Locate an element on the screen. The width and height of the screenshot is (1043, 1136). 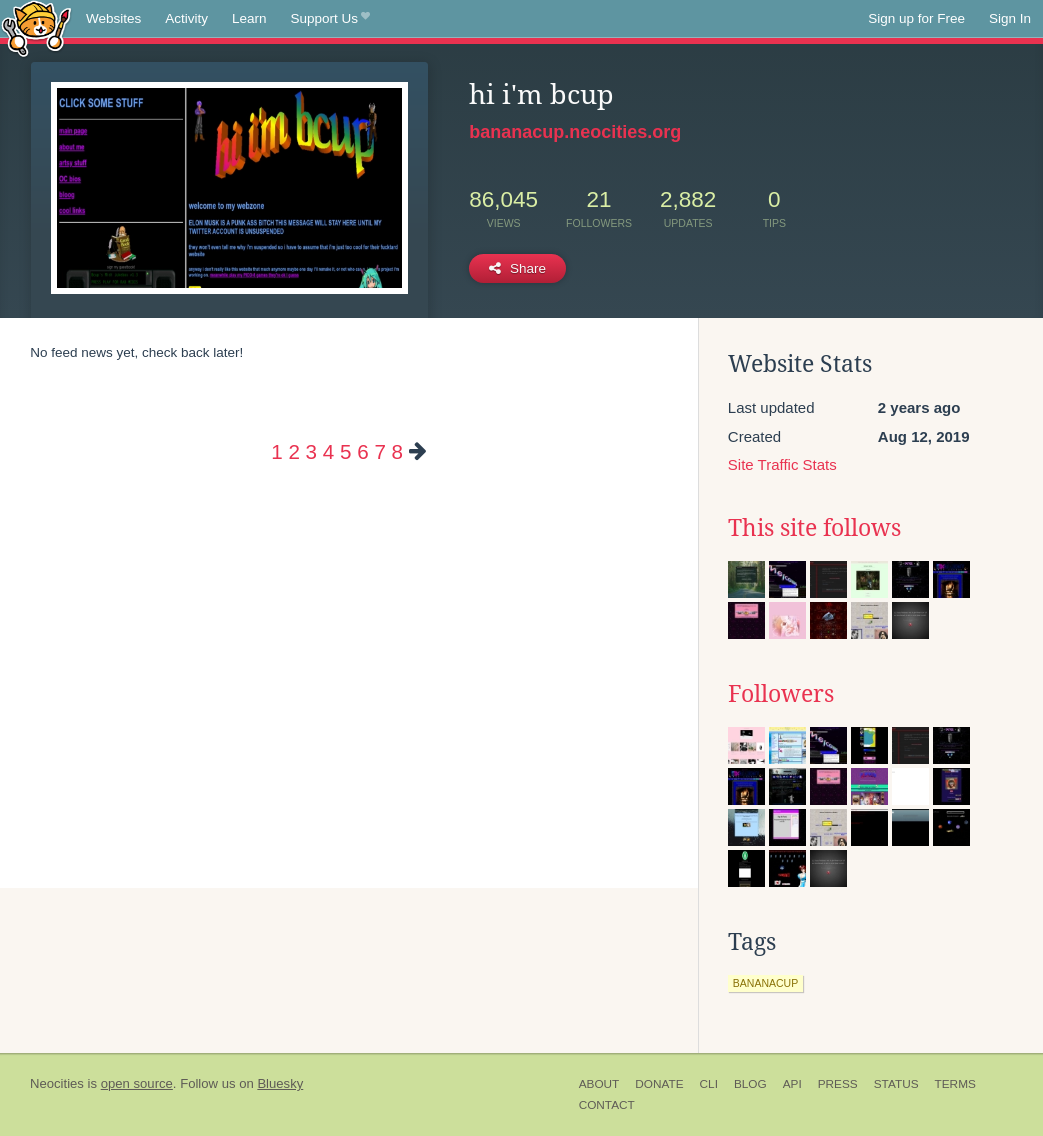
Sign up for Free is located at coordinates (916, 18).